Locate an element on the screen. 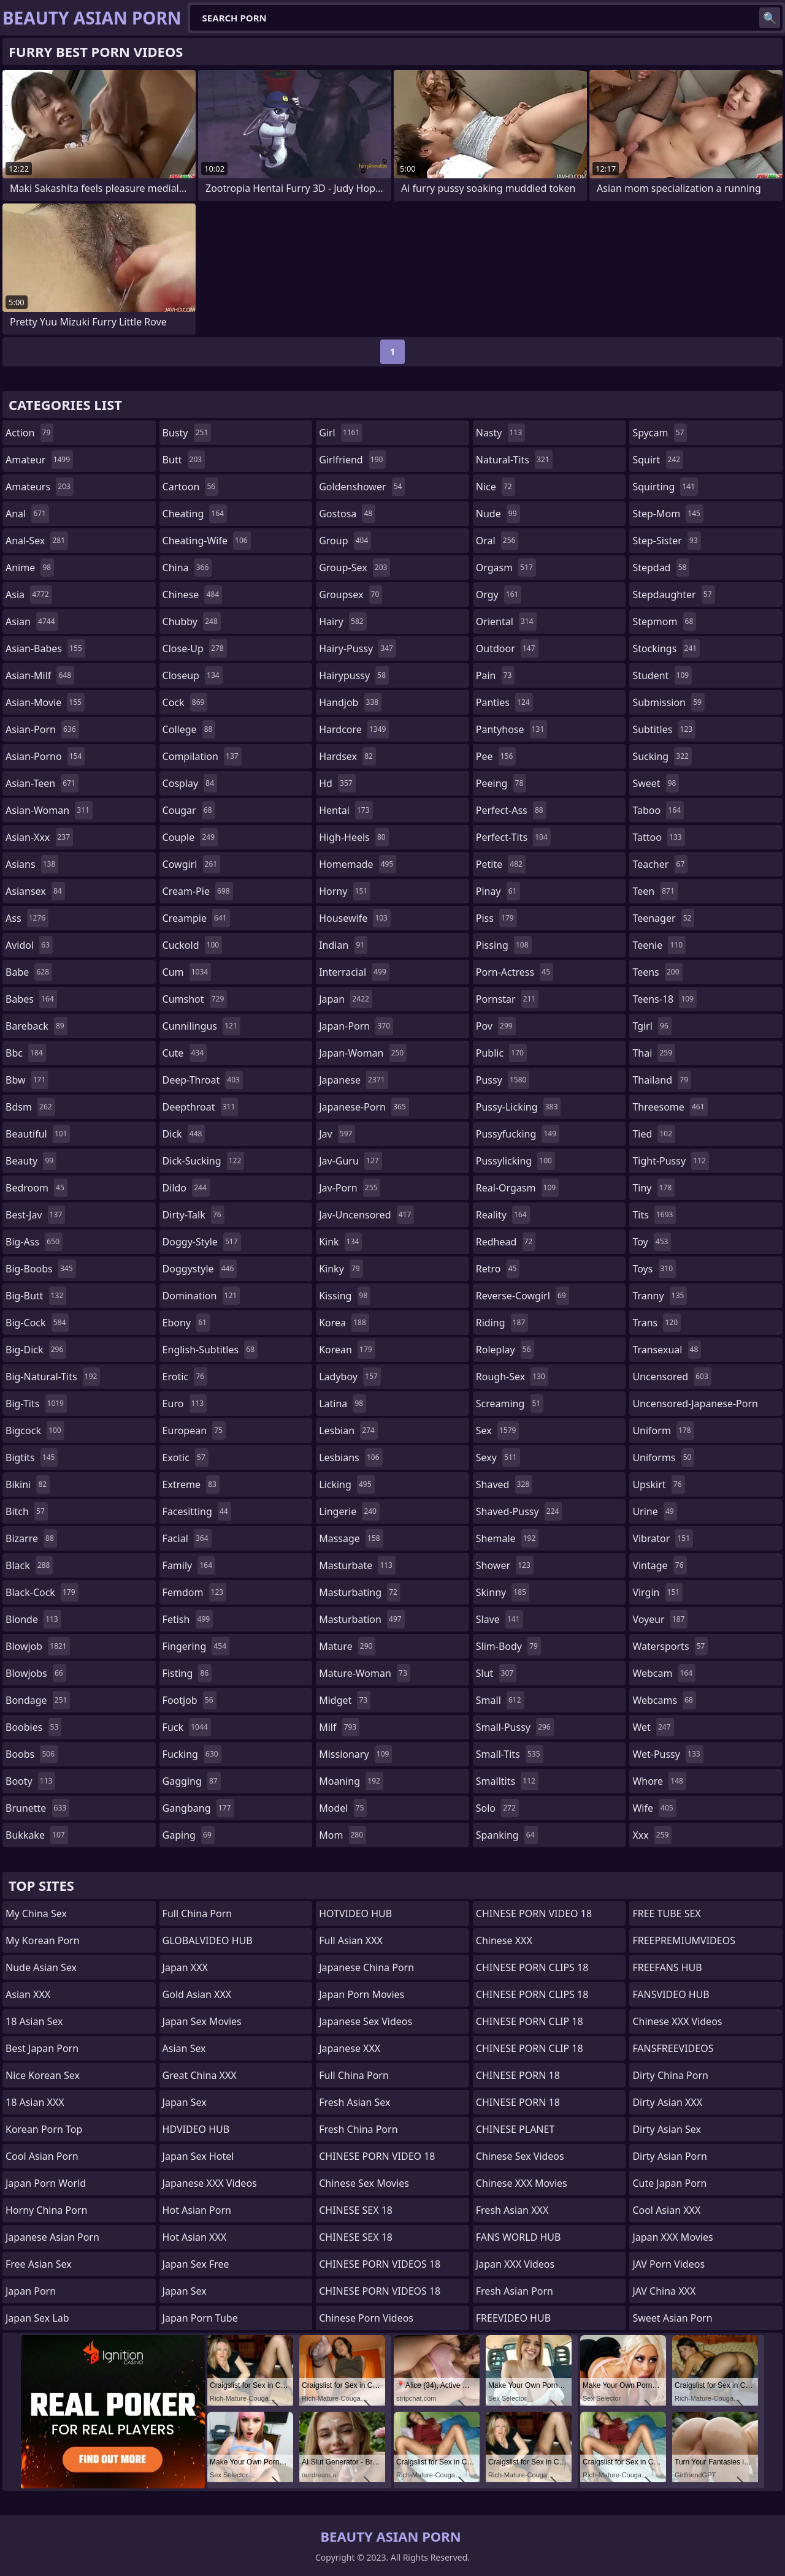 The image size is (785, 2576). best-jav is located at coordinates (35, 1215).